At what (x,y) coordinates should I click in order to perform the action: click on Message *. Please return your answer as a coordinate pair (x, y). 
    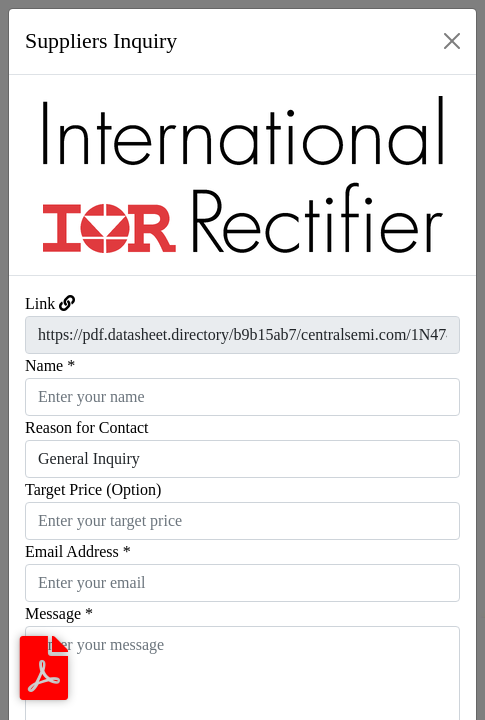
    Looking at the image, I should click on (59, 613).